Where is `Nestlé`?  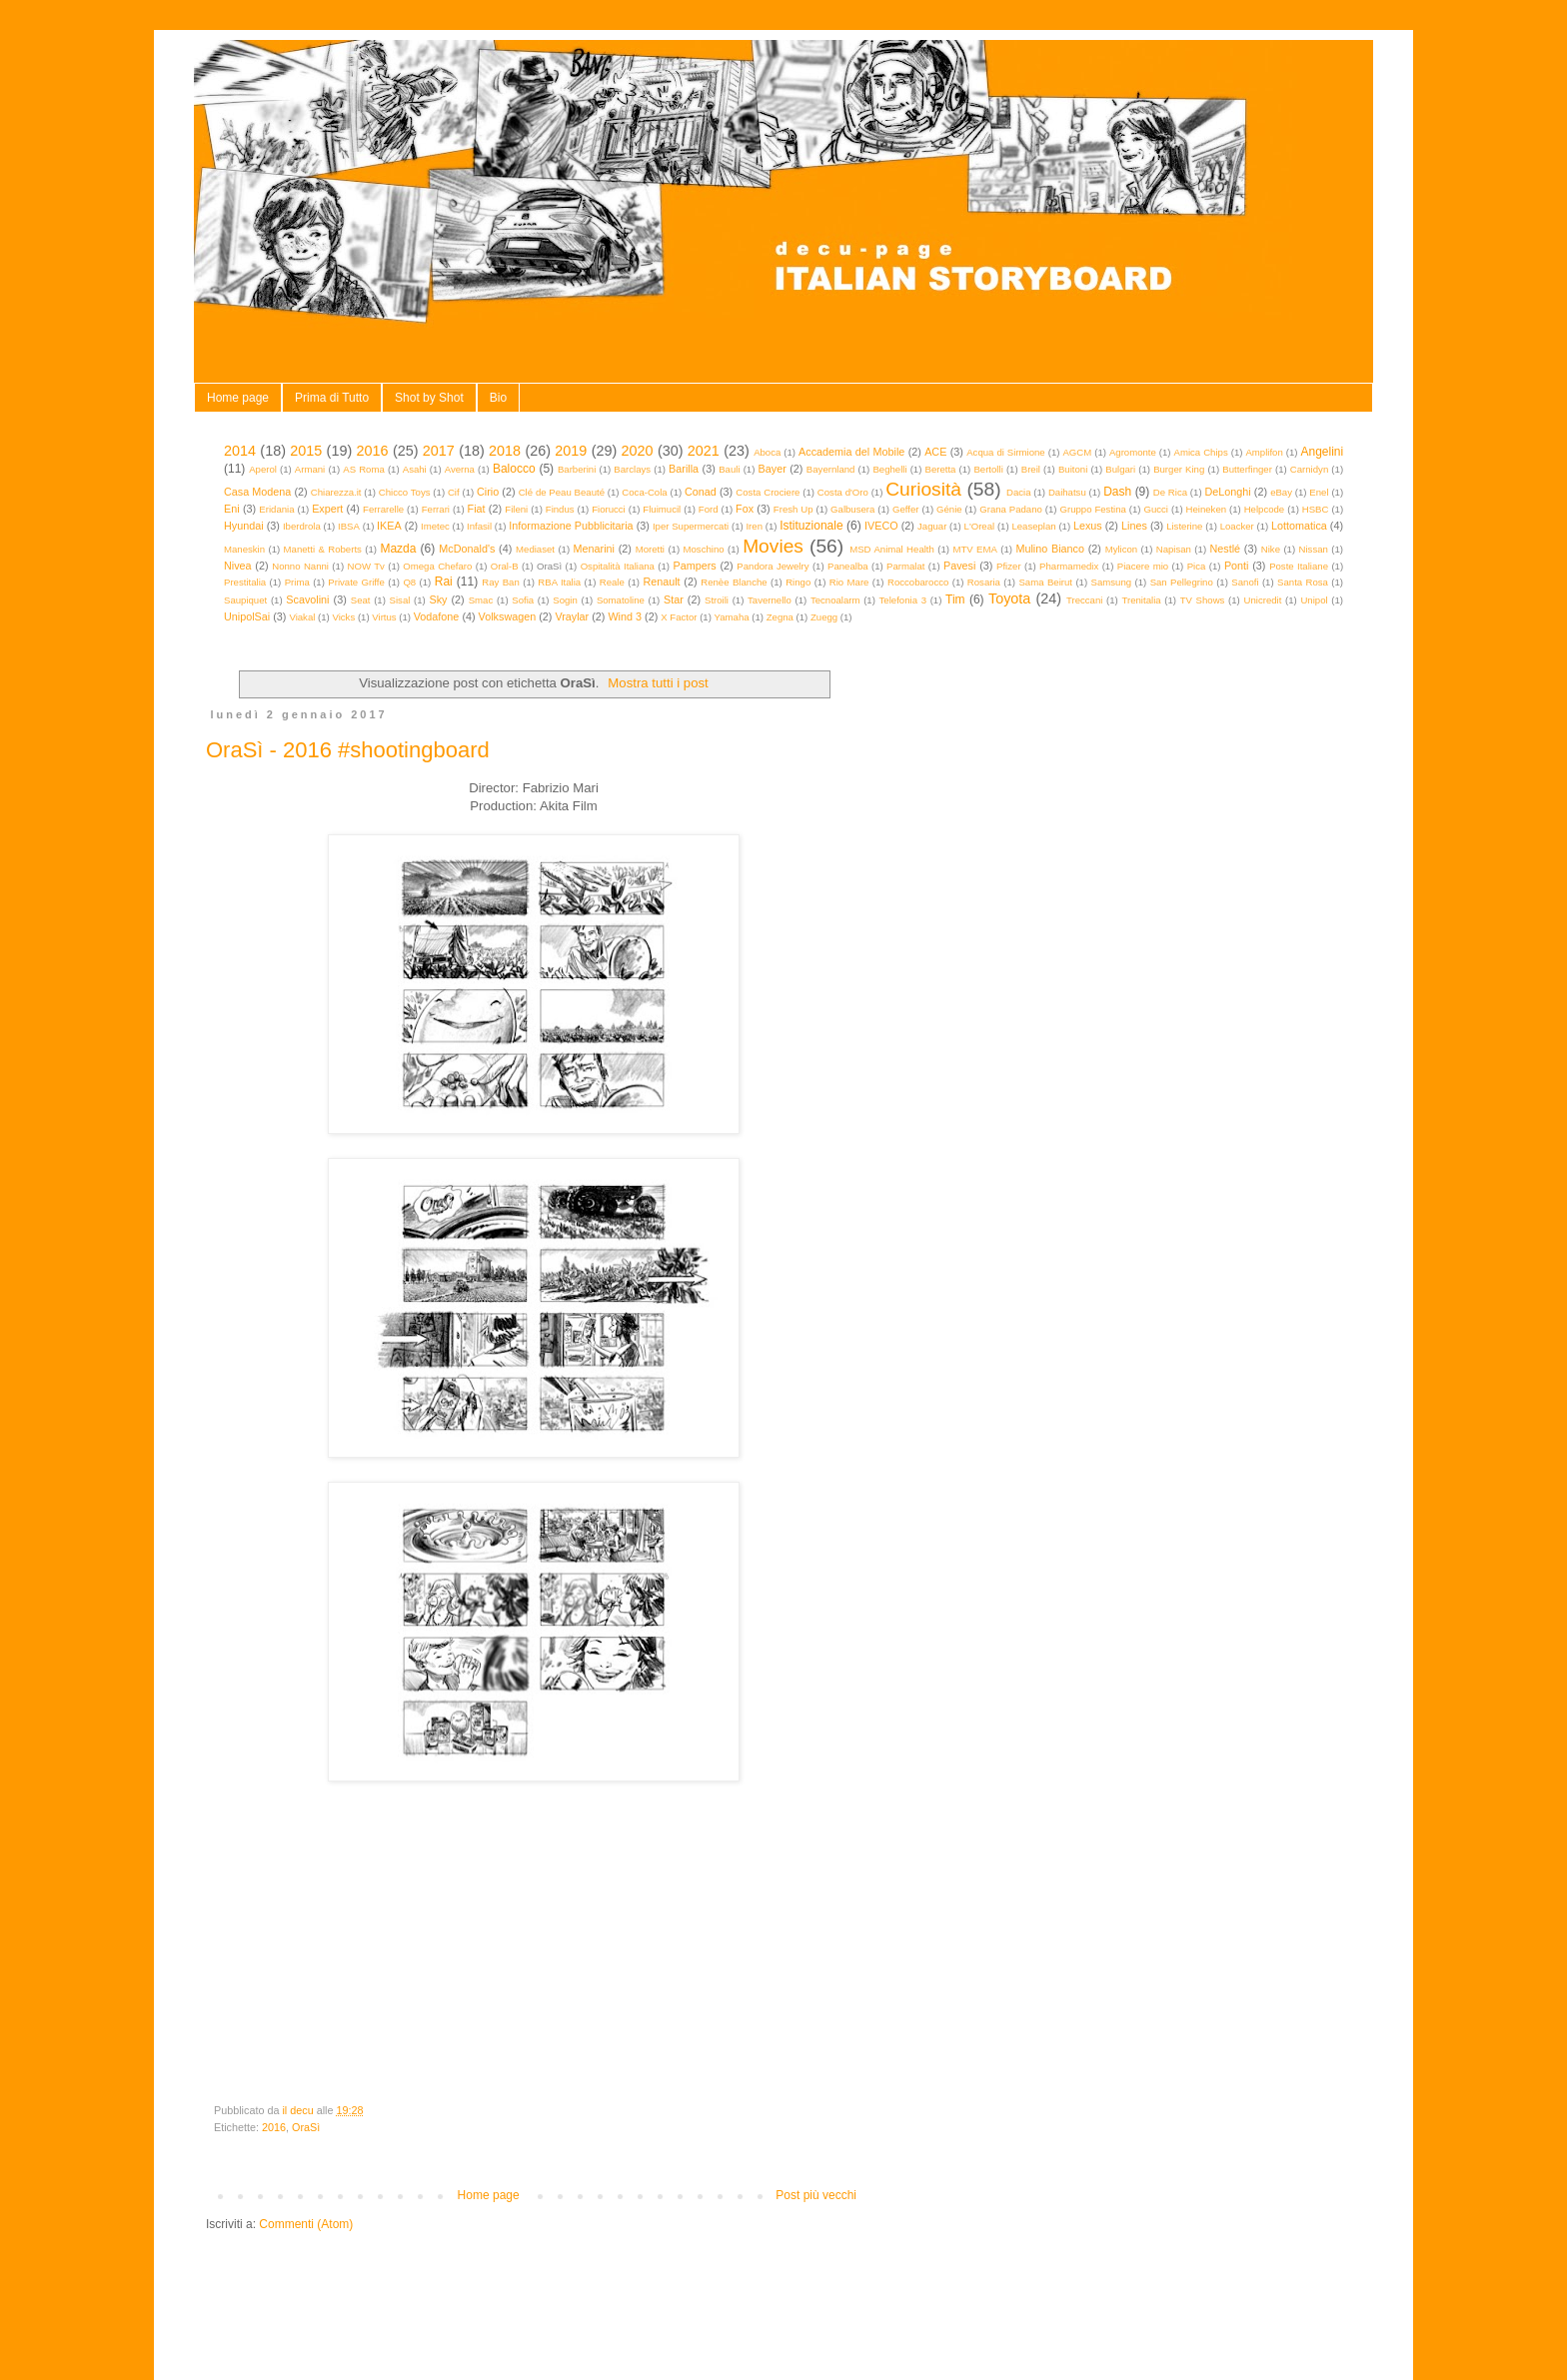 Nestlé is located at coordinates (1225, 549).